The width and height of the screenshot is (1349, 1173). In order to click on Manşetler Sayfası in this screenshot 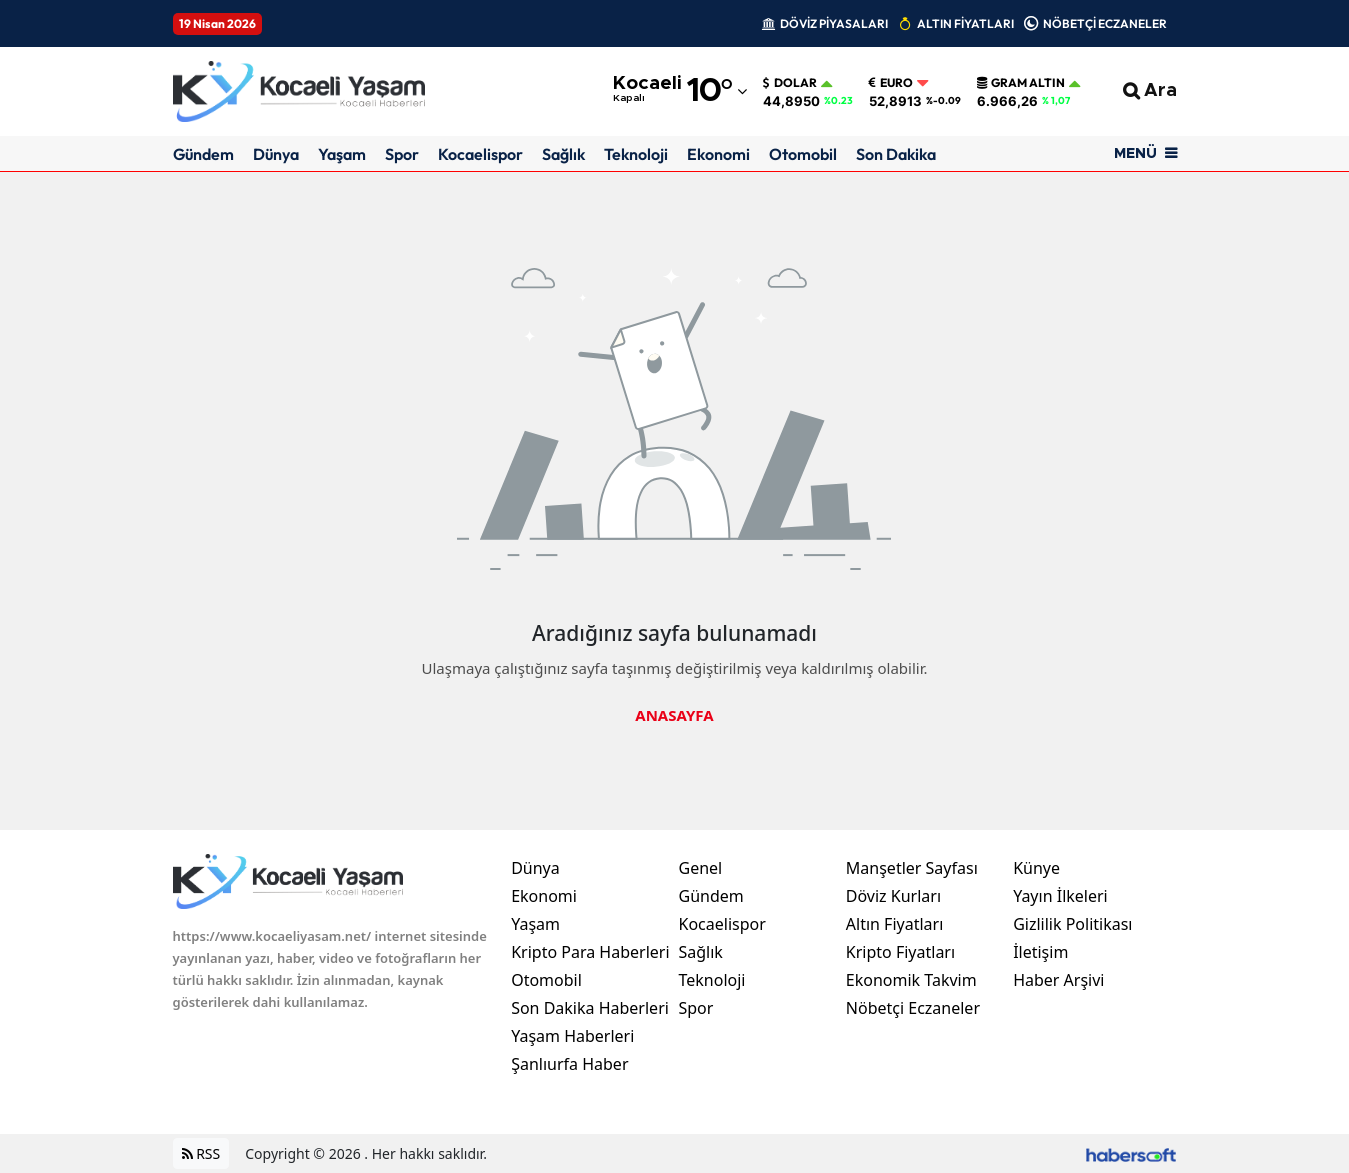, I will do `click(912, 868)`.